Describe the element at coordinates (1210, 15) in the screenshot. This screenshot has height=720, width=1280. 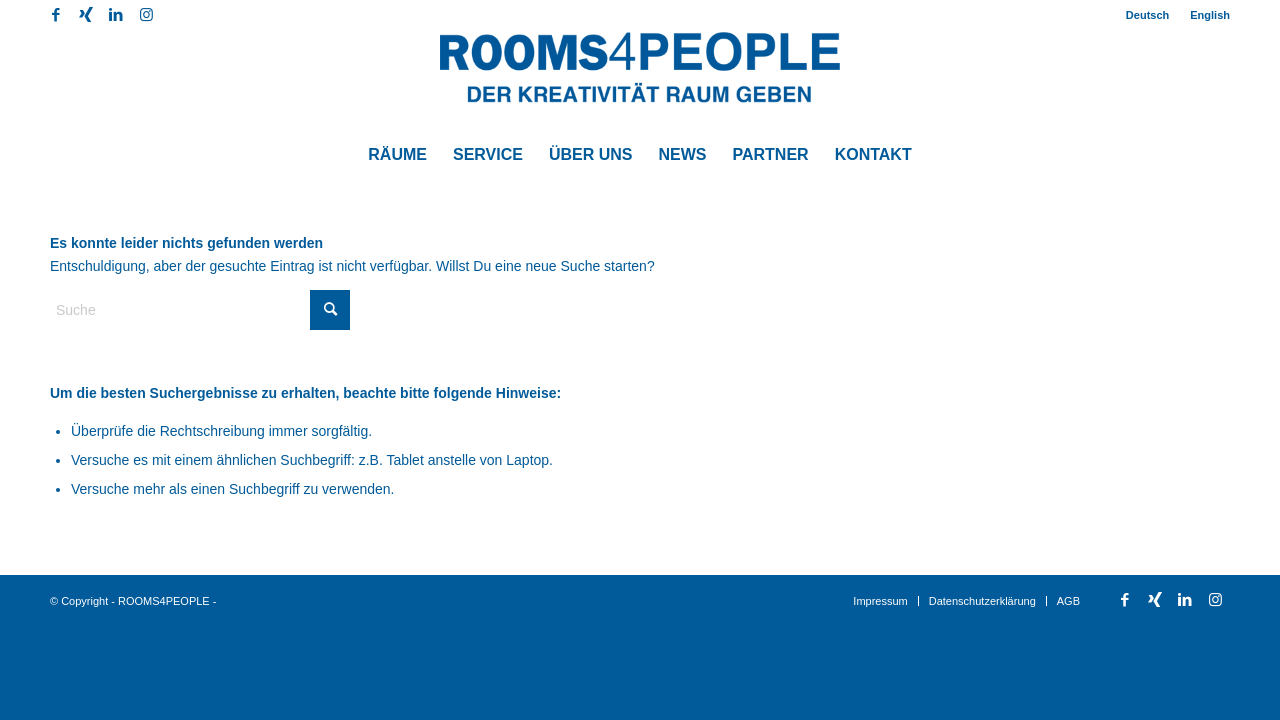
I see `English` at that location.